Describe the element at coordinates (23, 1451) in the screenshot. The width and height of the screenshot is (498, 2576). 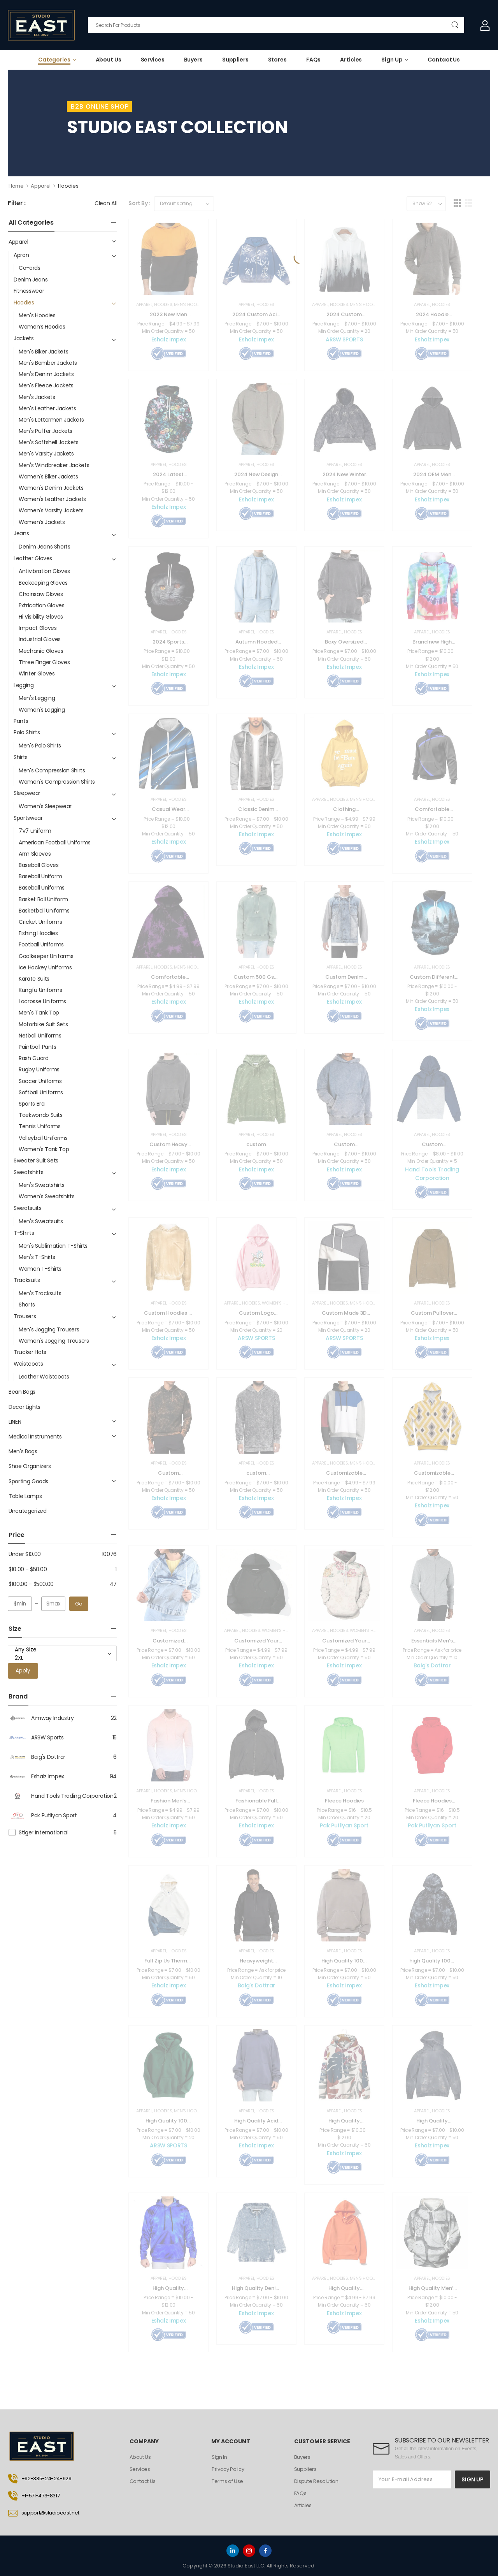
I see `Men's Bags` at that location.